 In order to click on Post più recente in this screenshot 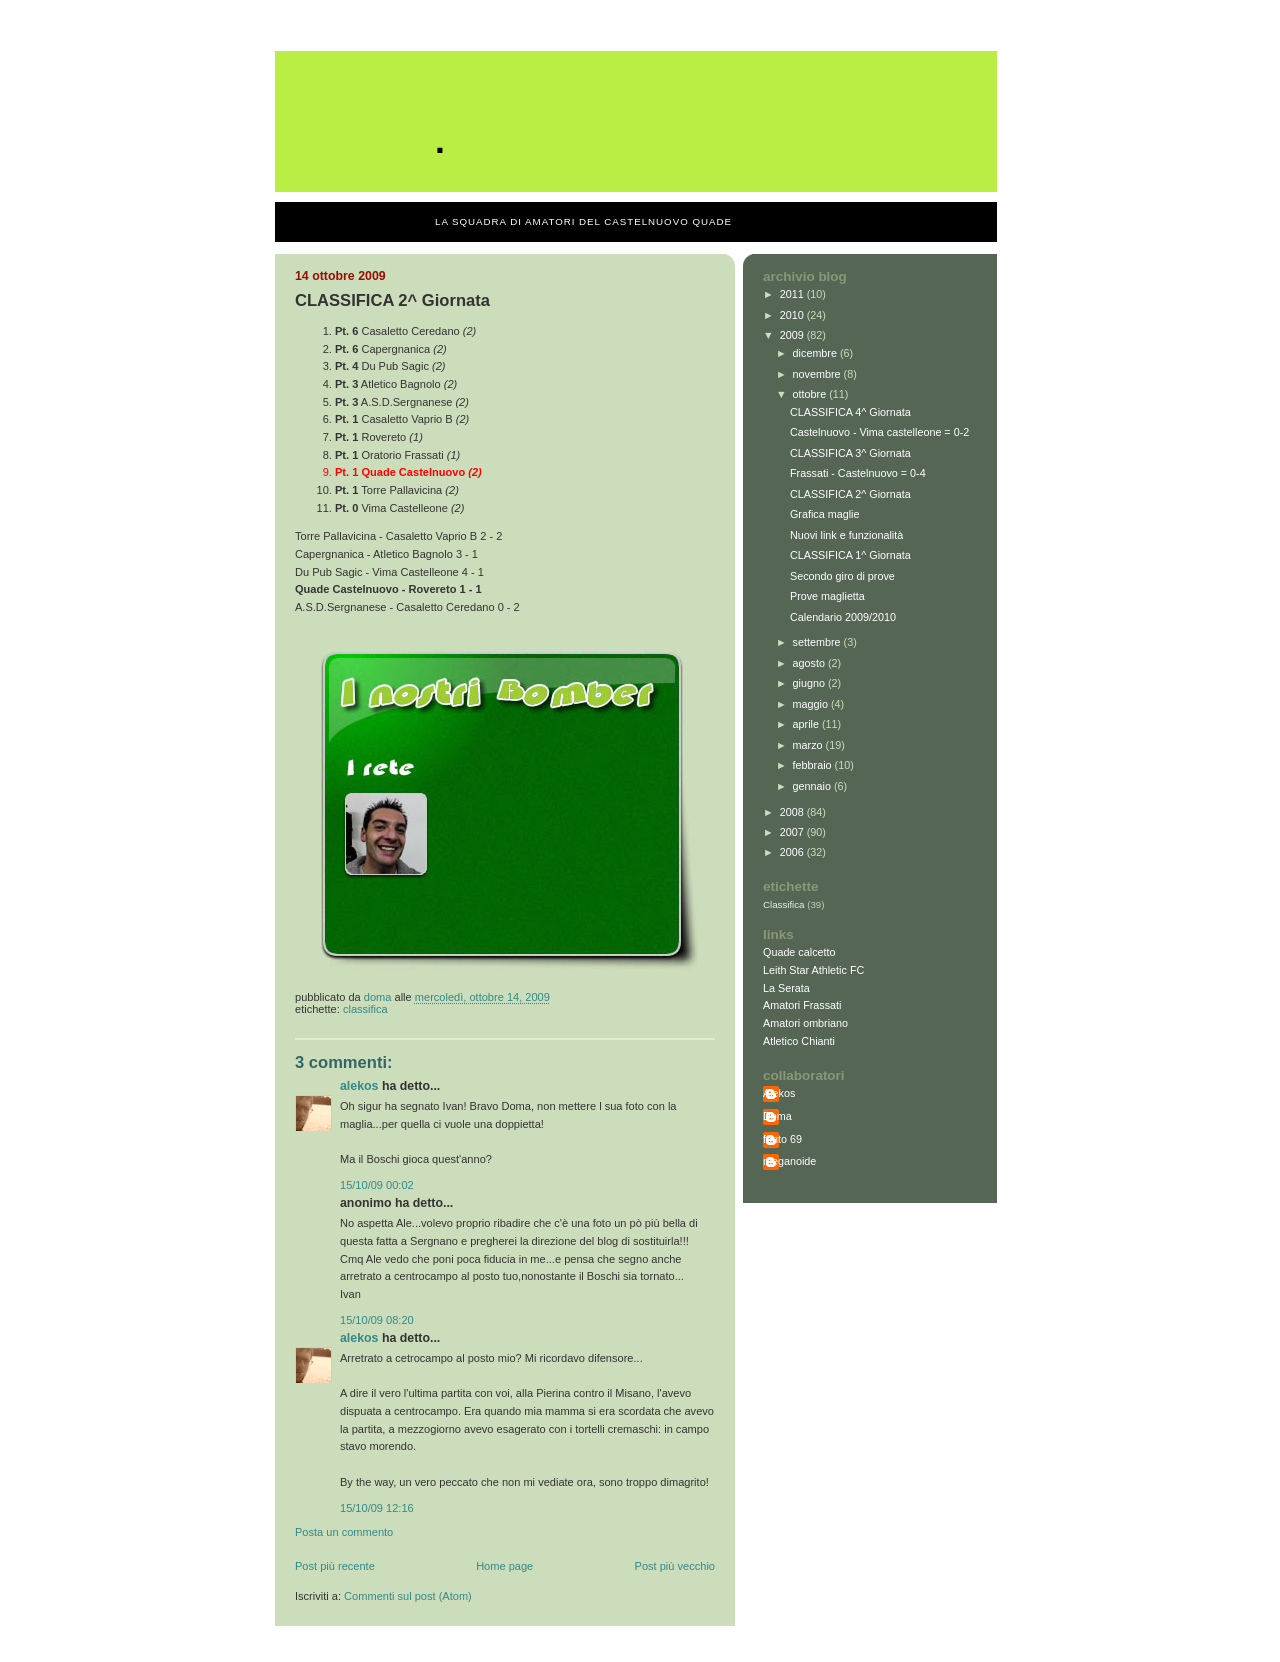, I will do `click(335, 1566)`.